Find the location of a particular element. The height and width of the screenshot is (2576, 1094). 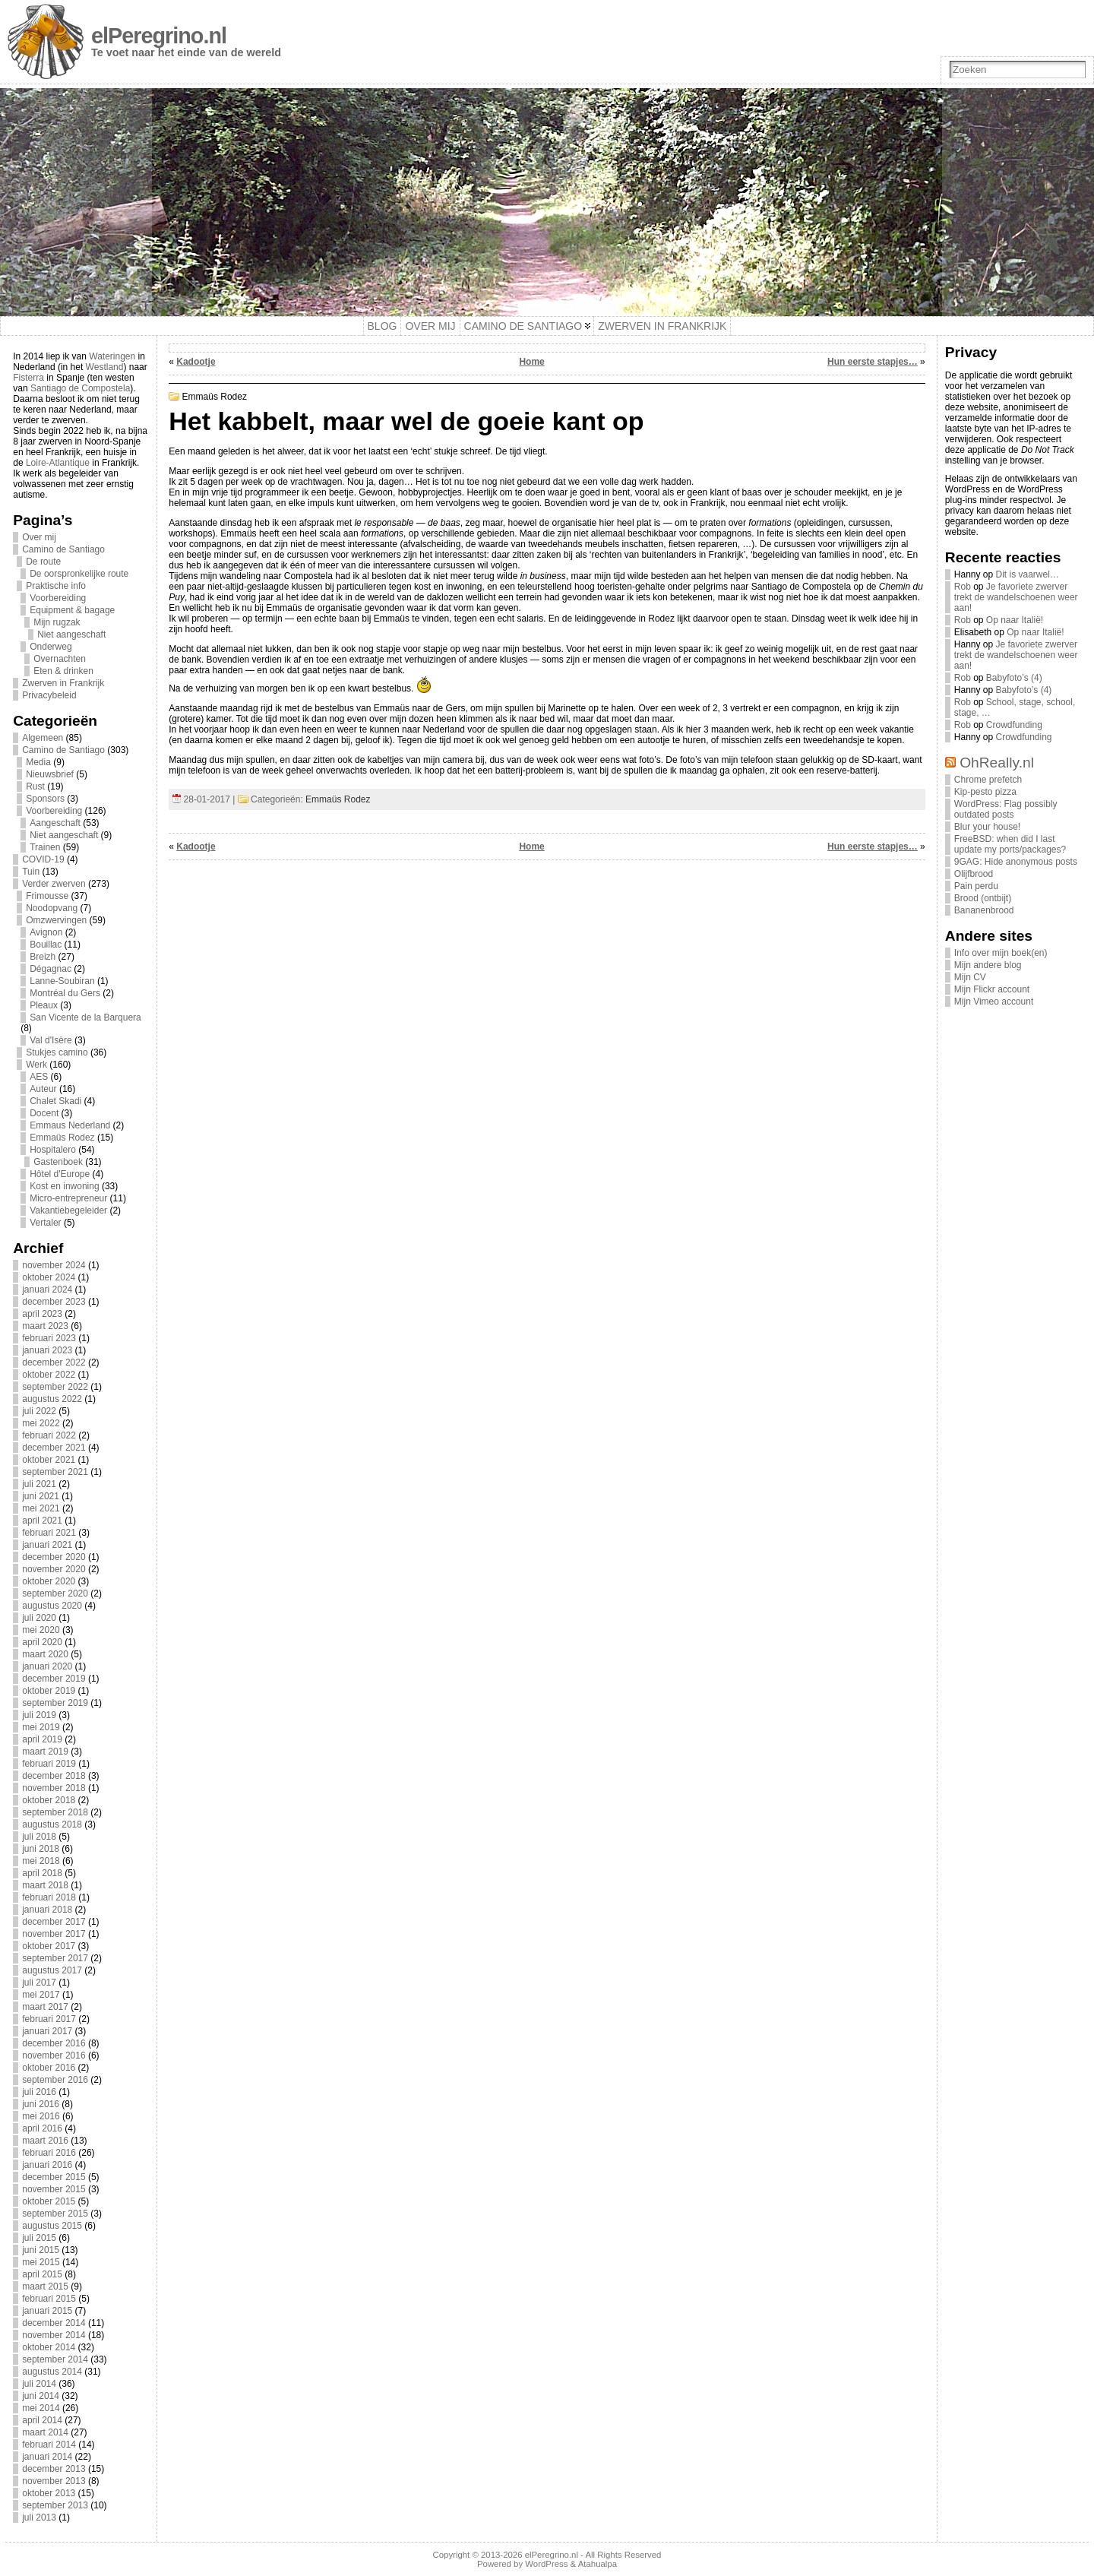

Dit is vaarwel… is located at coordinates (1027, 574).